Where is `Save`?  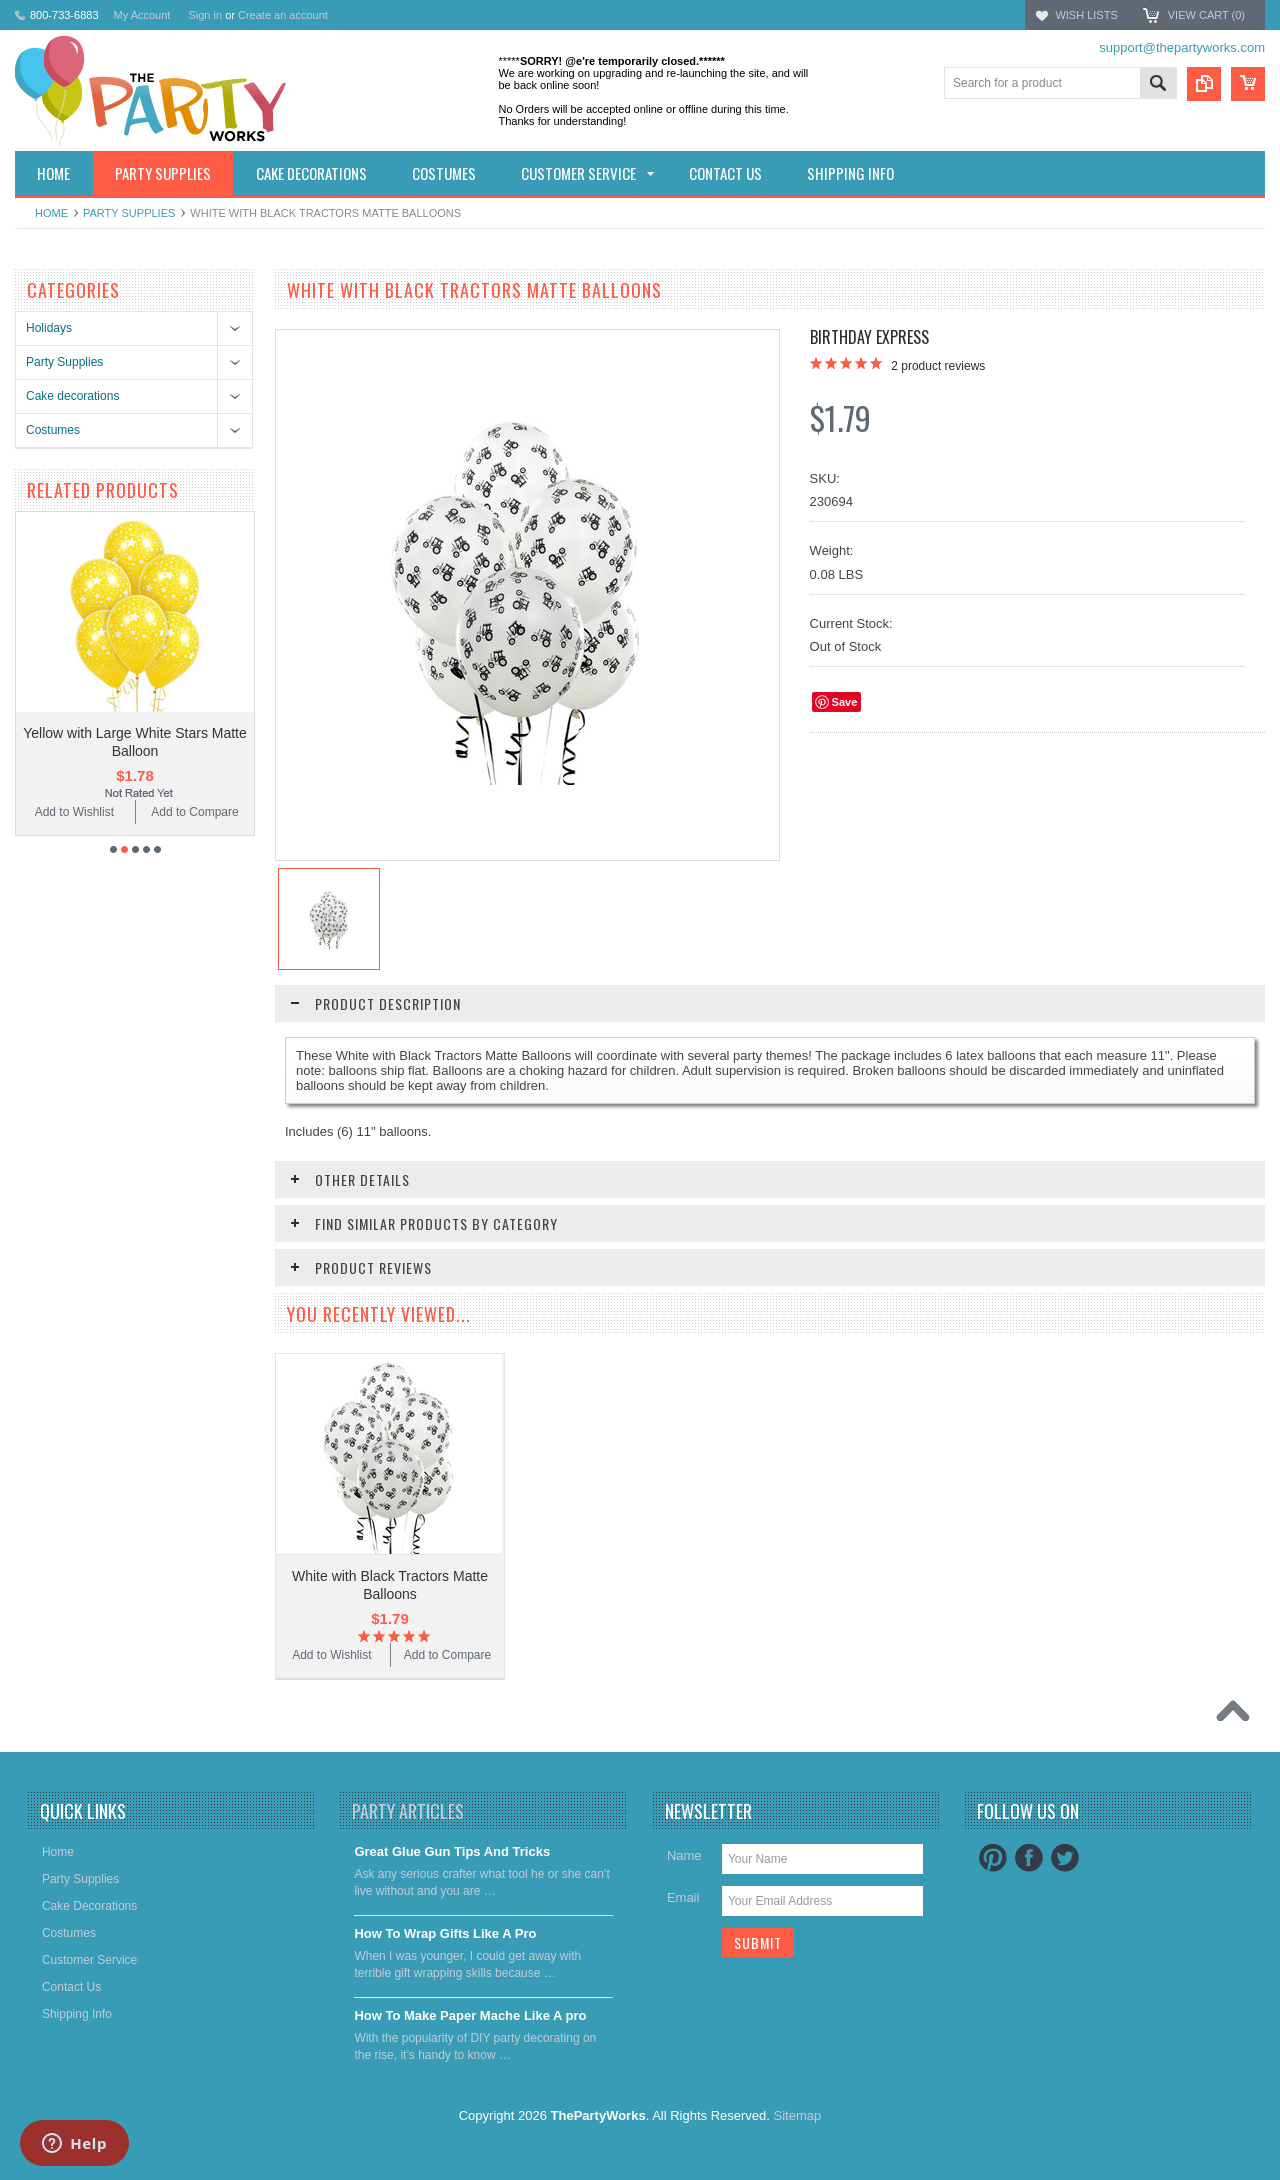 Save is located at coordinates (845, 702).